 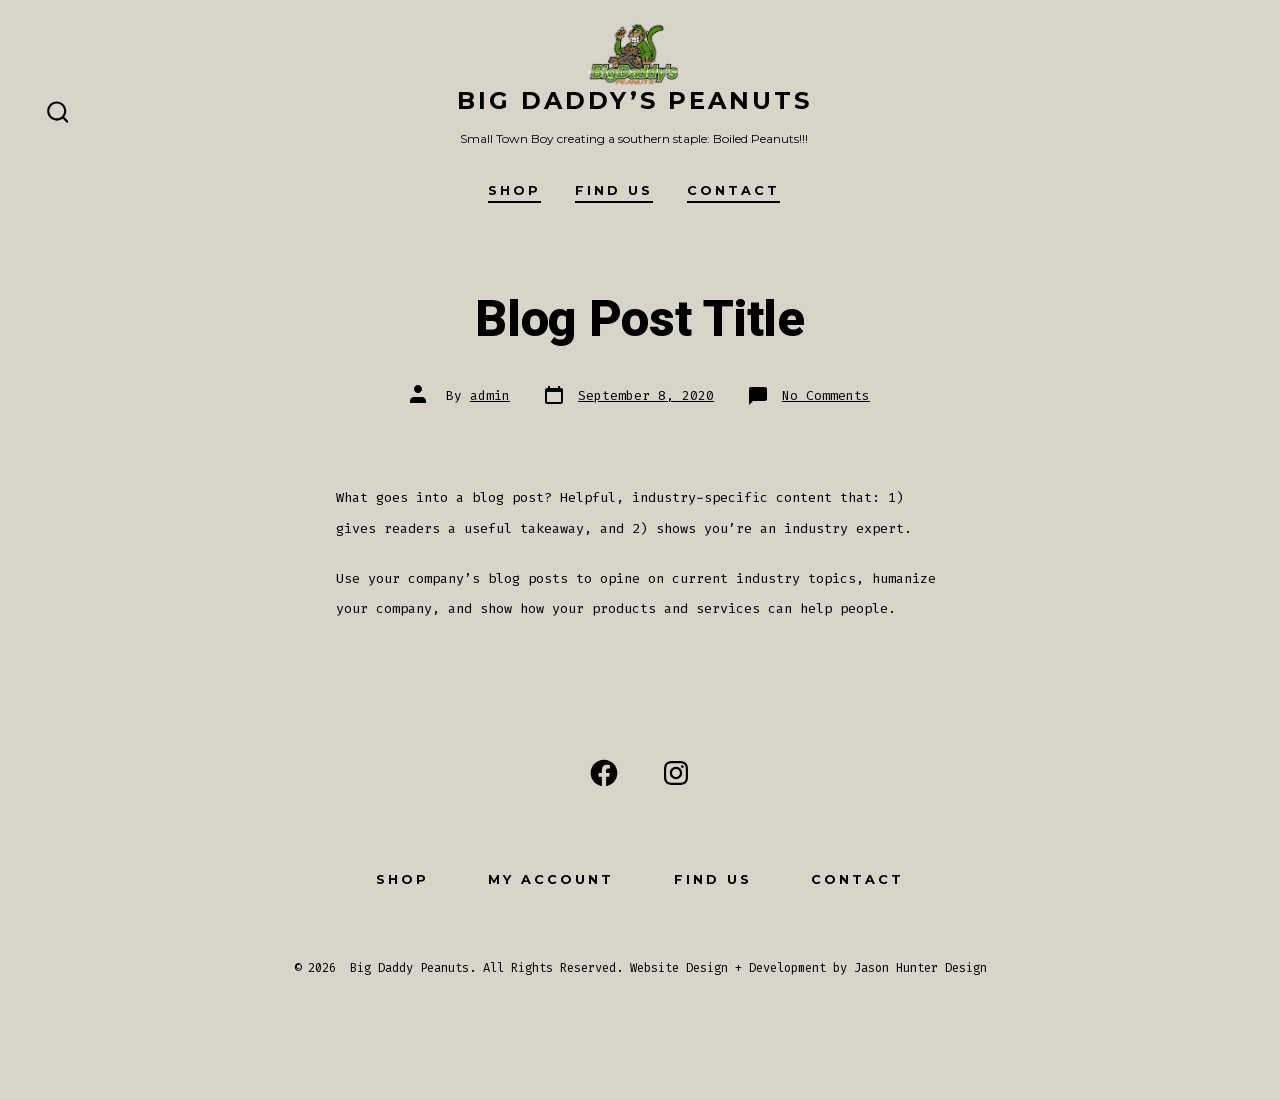 I want to click on admin, so click(x=490, y=395).